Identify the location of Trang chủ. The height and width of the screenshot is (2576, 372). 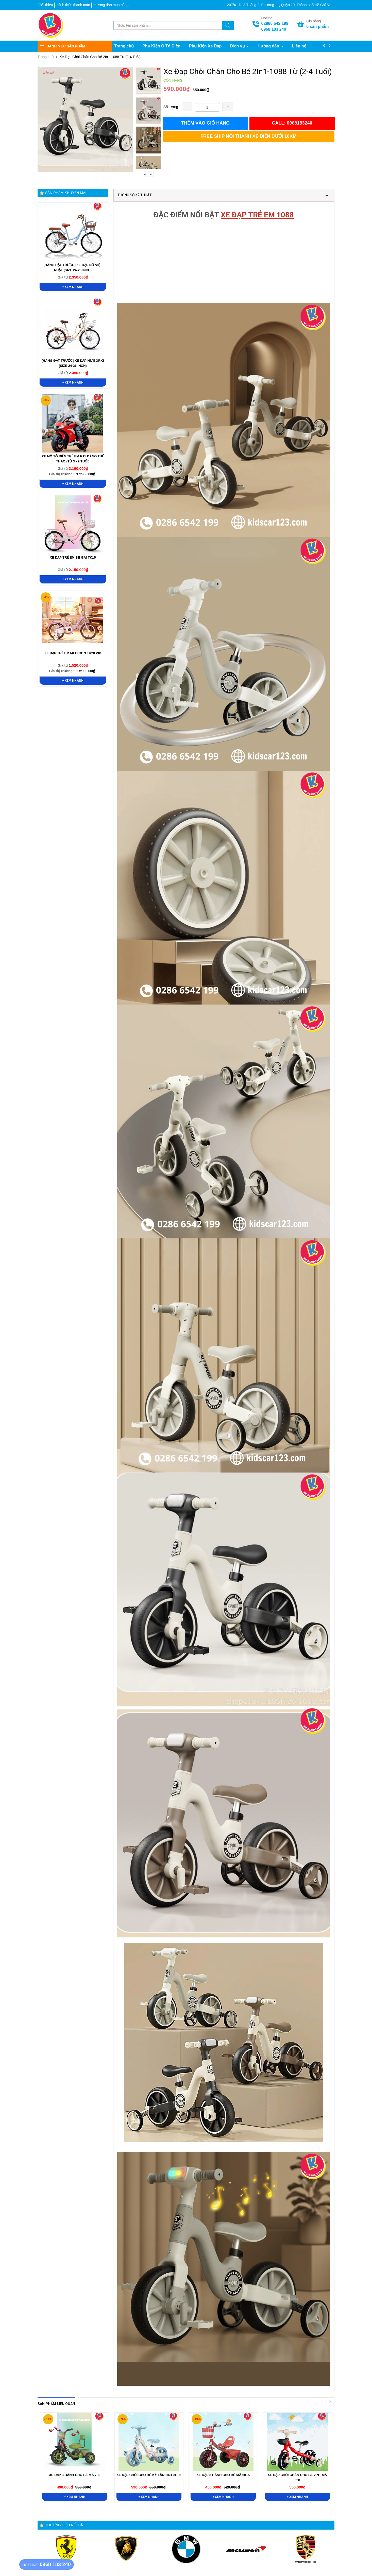
(124, 46).